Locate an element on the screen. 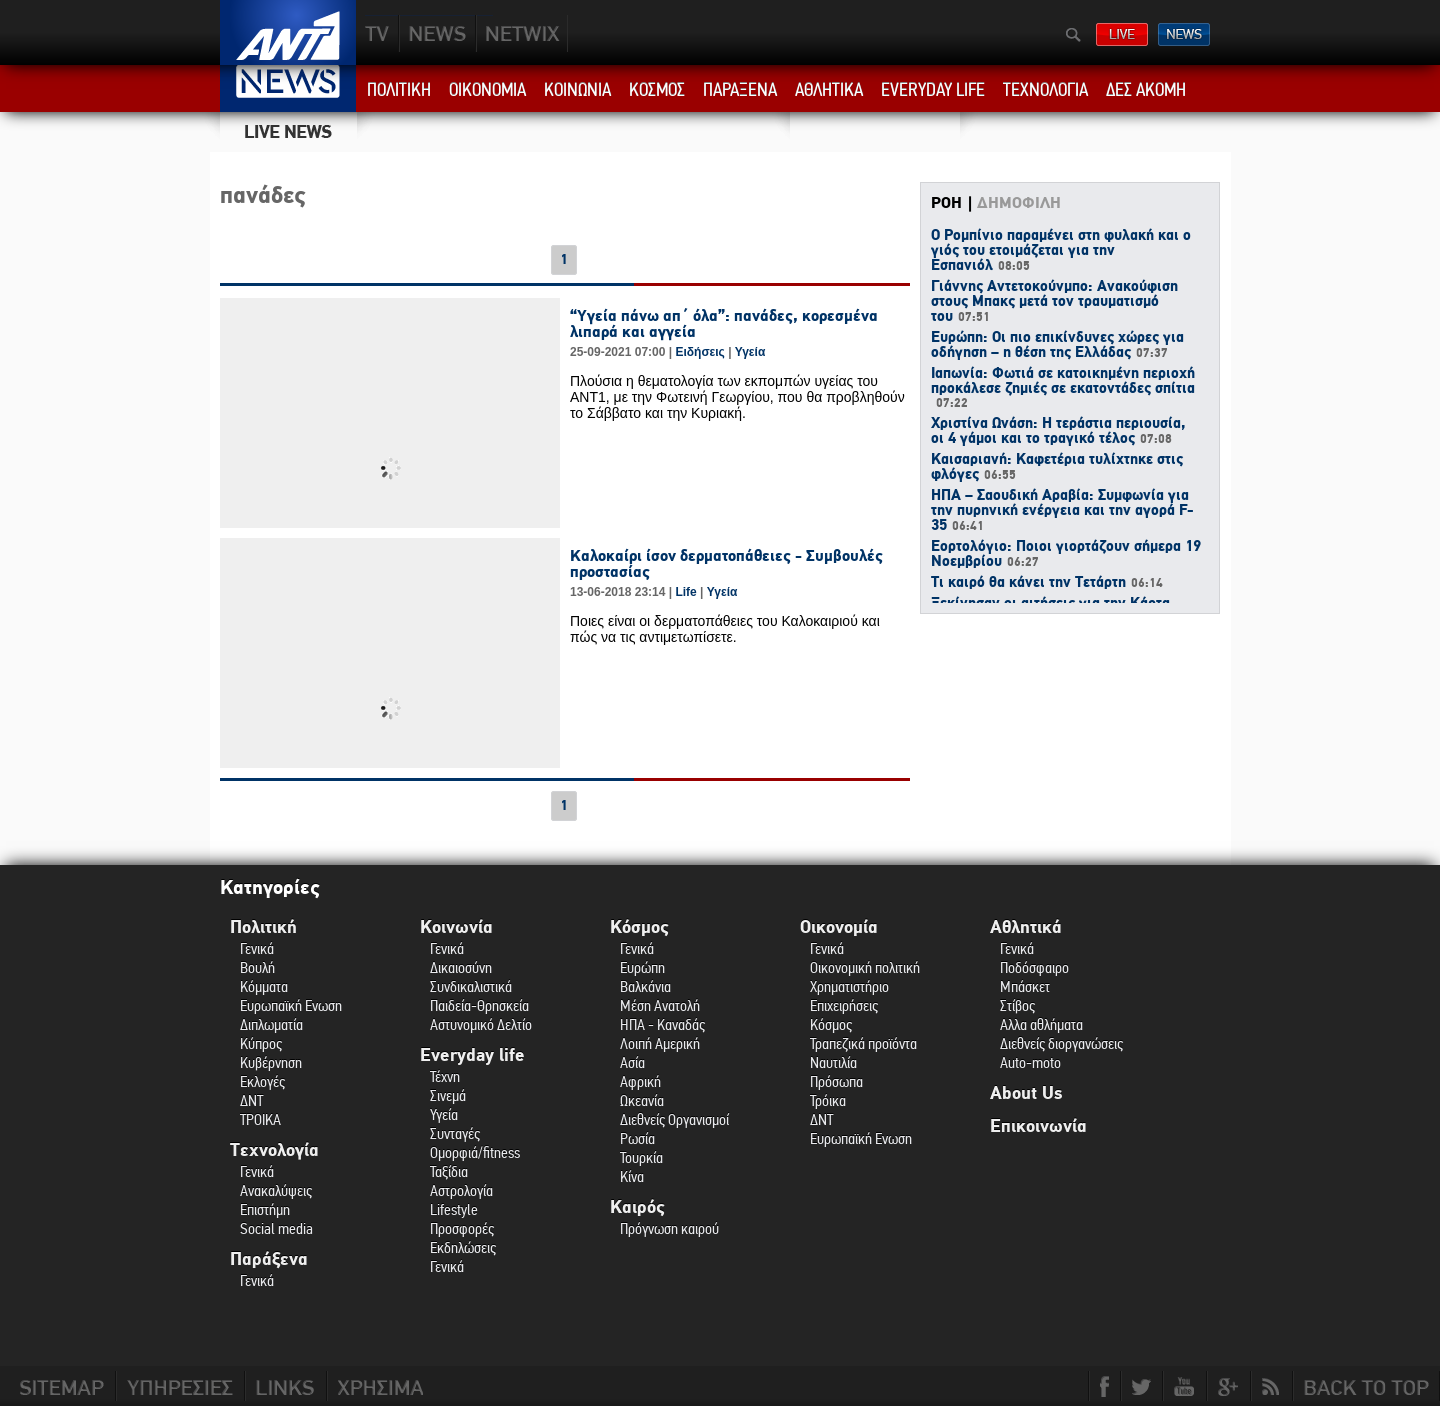 The image size is (1440, 1406). Εορτολόγιο: Ποιοι γιορτάζουν σήμερα 19 Νοεμβρίου is located at coordinates (1066, 554).